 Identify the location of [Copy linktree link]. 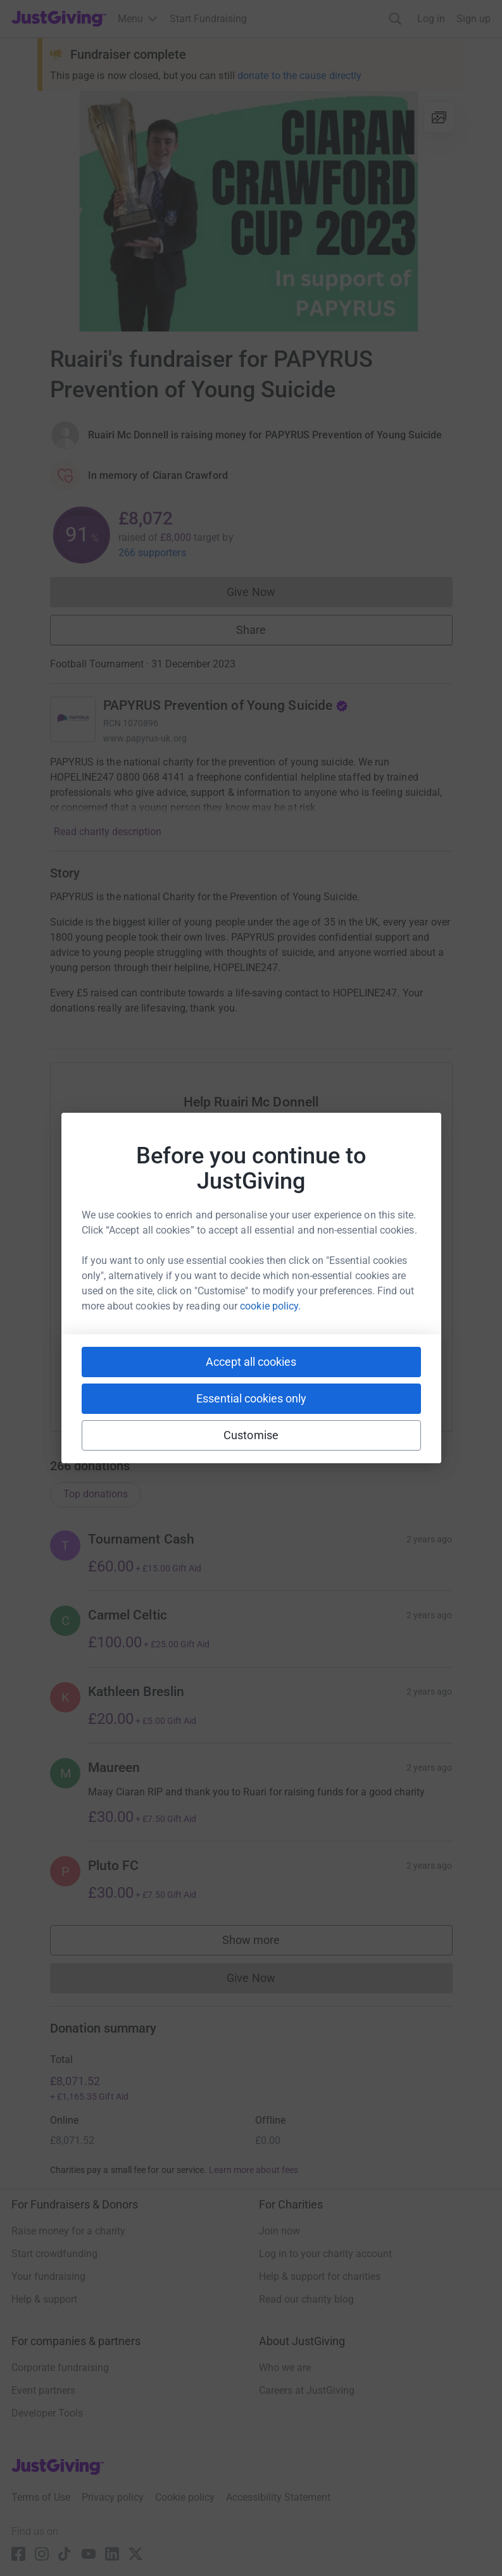
(274, 1383).